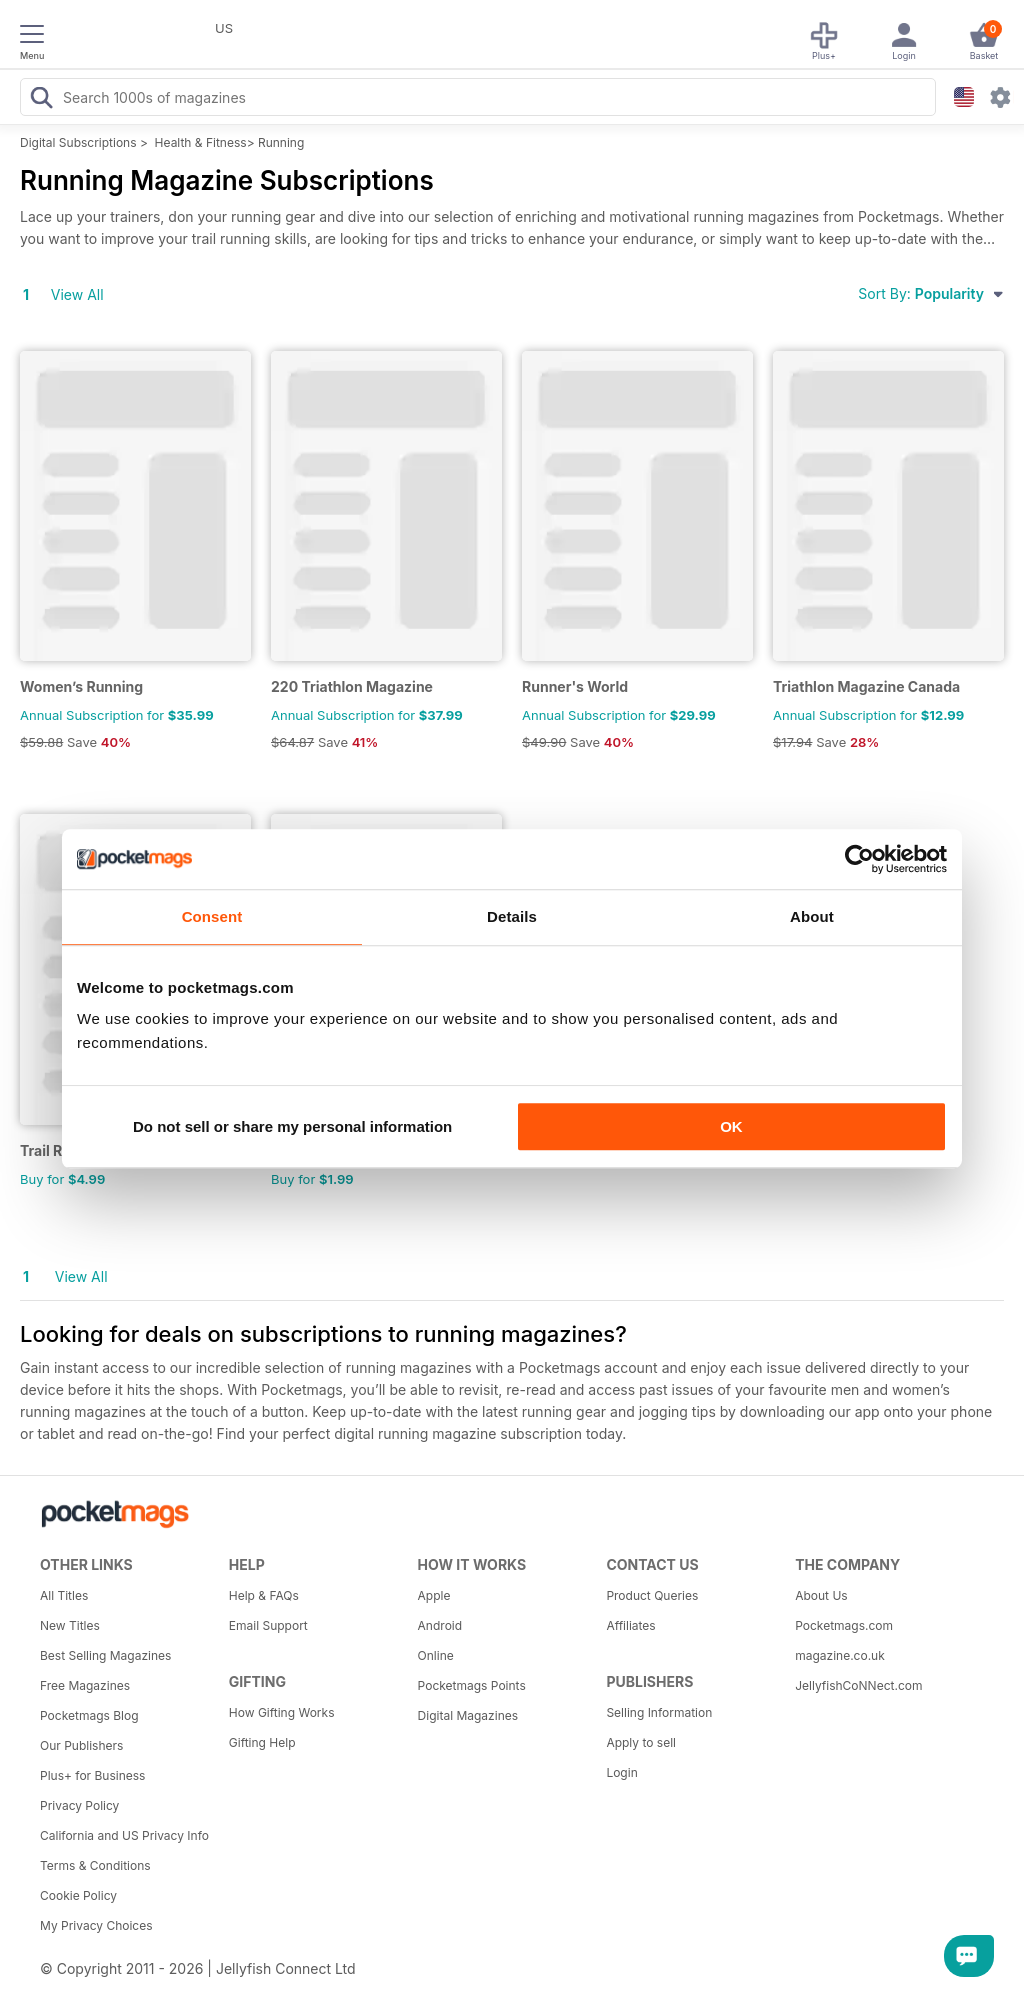 Image resolution: width=1024 pixels, height=1997 pixels. I want to click on Plus+ for Business, so click(92, 1775).